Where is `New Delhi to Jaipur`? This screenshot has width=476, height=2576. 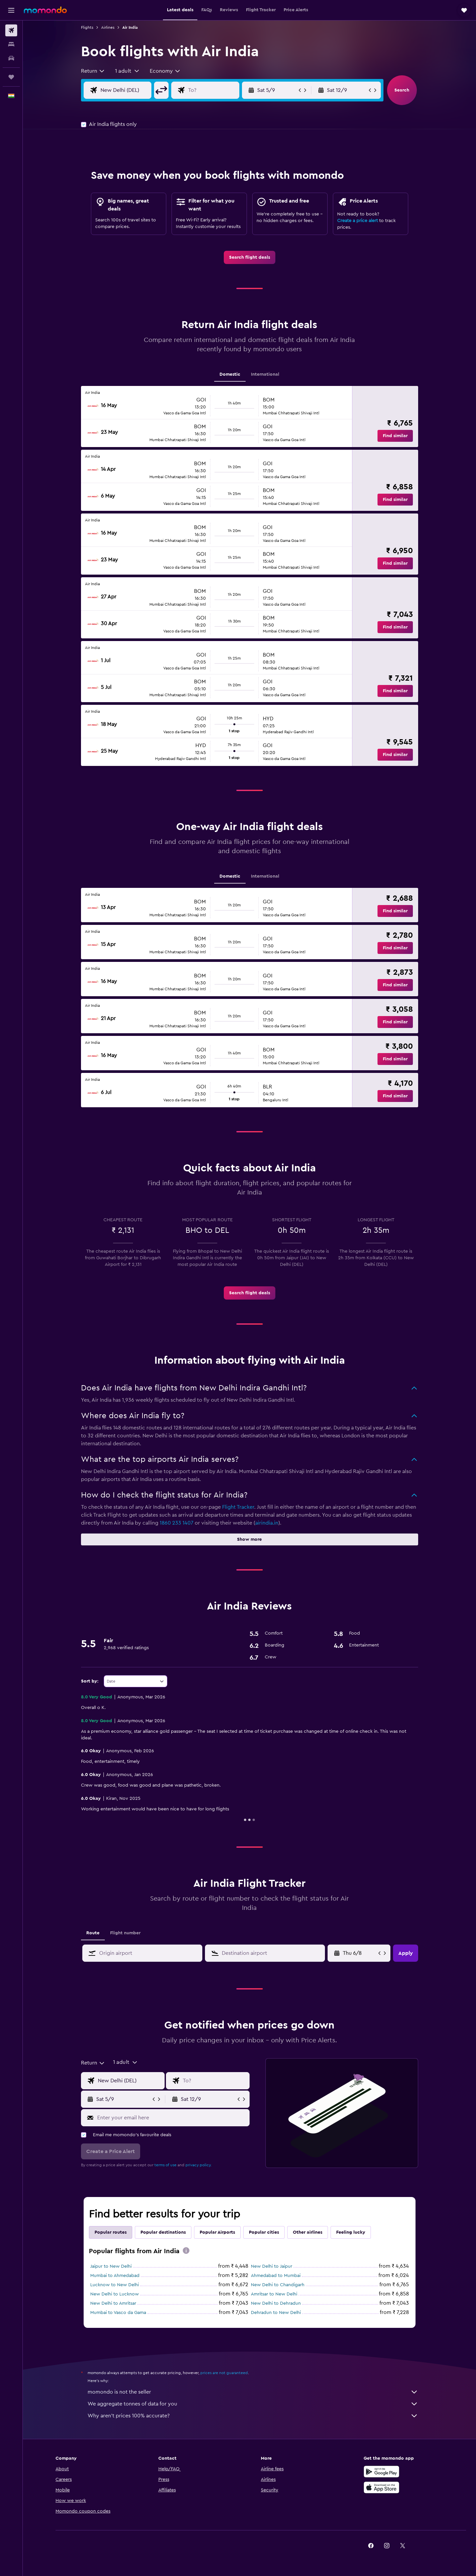 New Delhi to Jaipur is located at coordinates (271, 2266).